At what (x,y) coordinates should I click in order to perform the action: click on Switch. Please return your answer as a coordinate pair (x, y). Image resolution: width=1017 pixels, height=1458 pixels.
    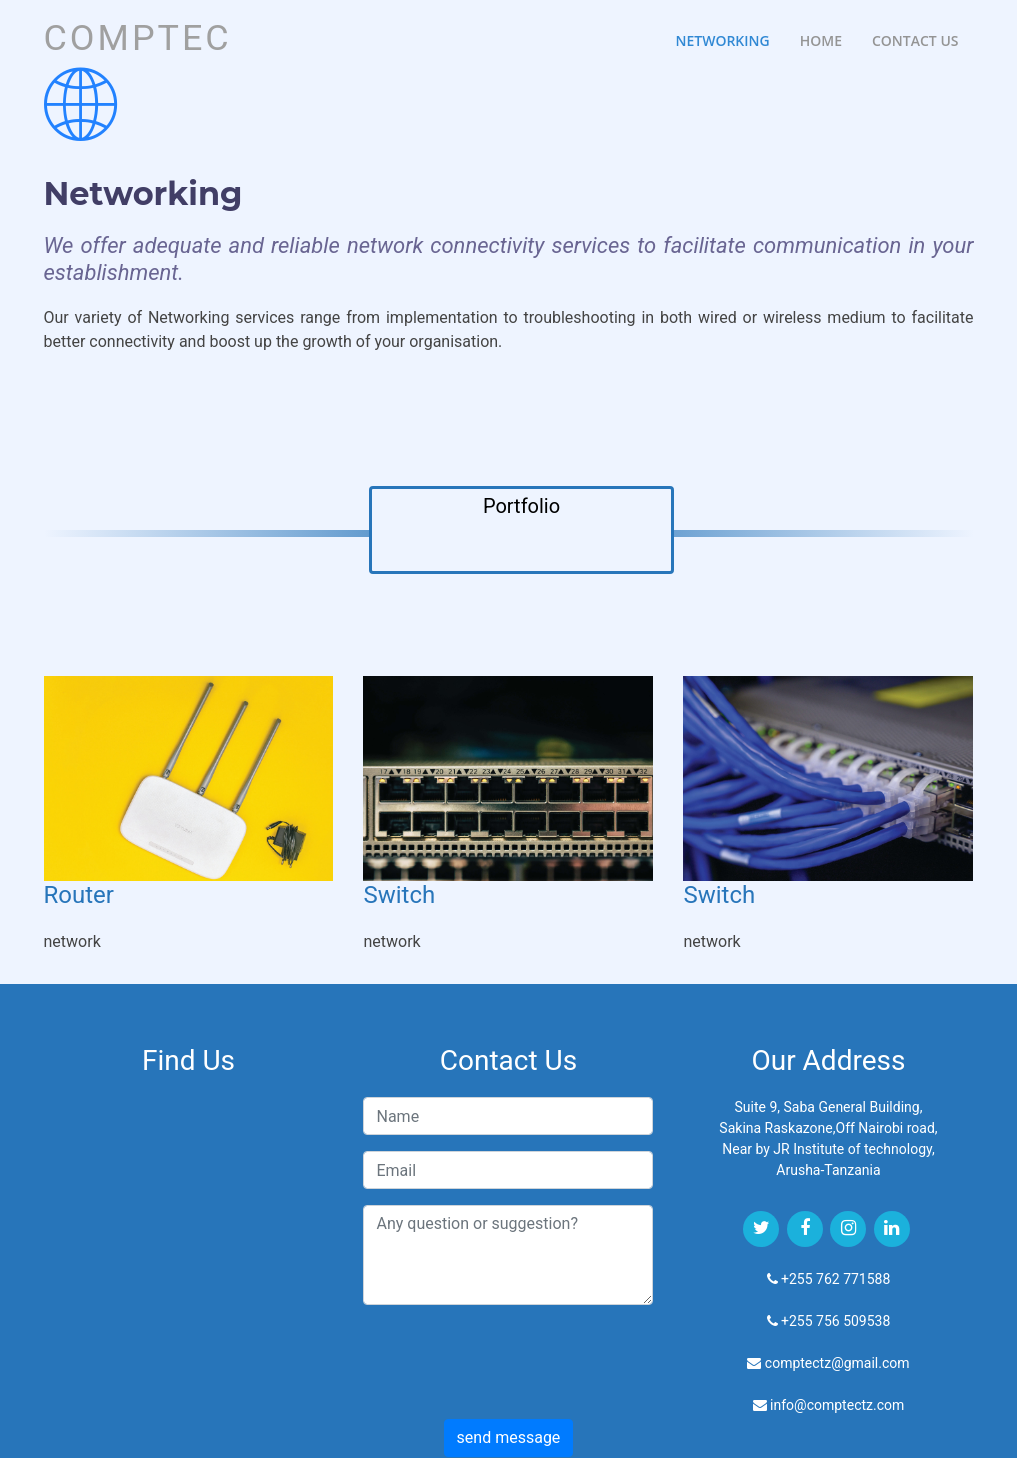
    Looking at the image, I should click on (399, 895).